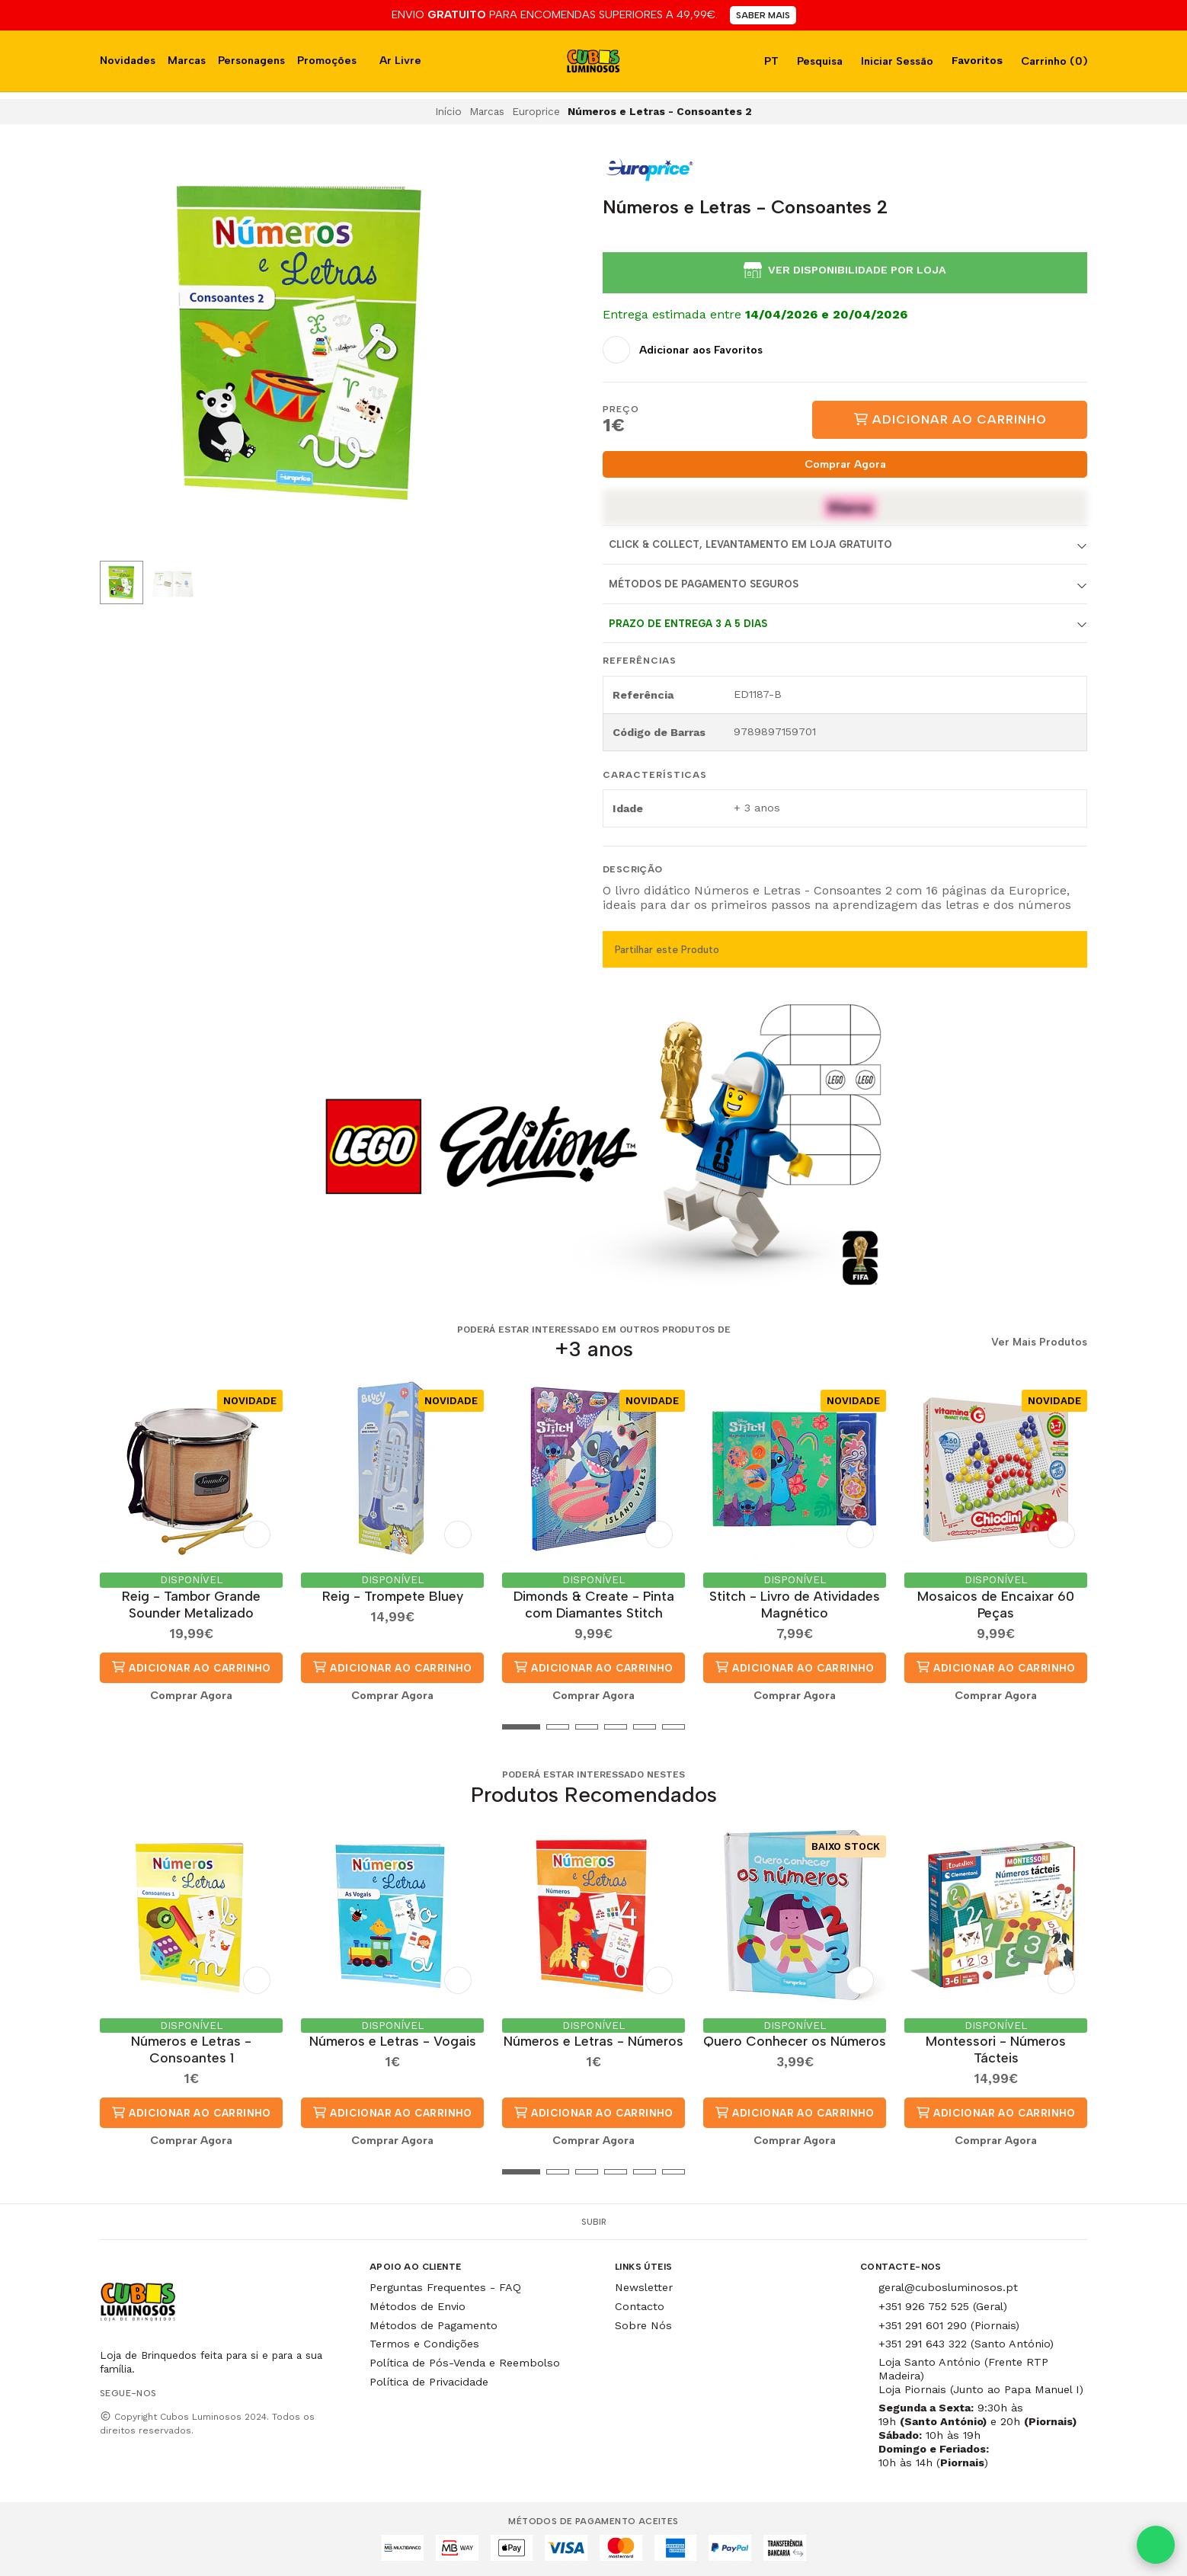 The width and height of the screenshot is (1187, 2576). Describe the element at coordinates (191, 2049) in the screenshot. I see `Números e Letras - Consoantes 1` at that location.